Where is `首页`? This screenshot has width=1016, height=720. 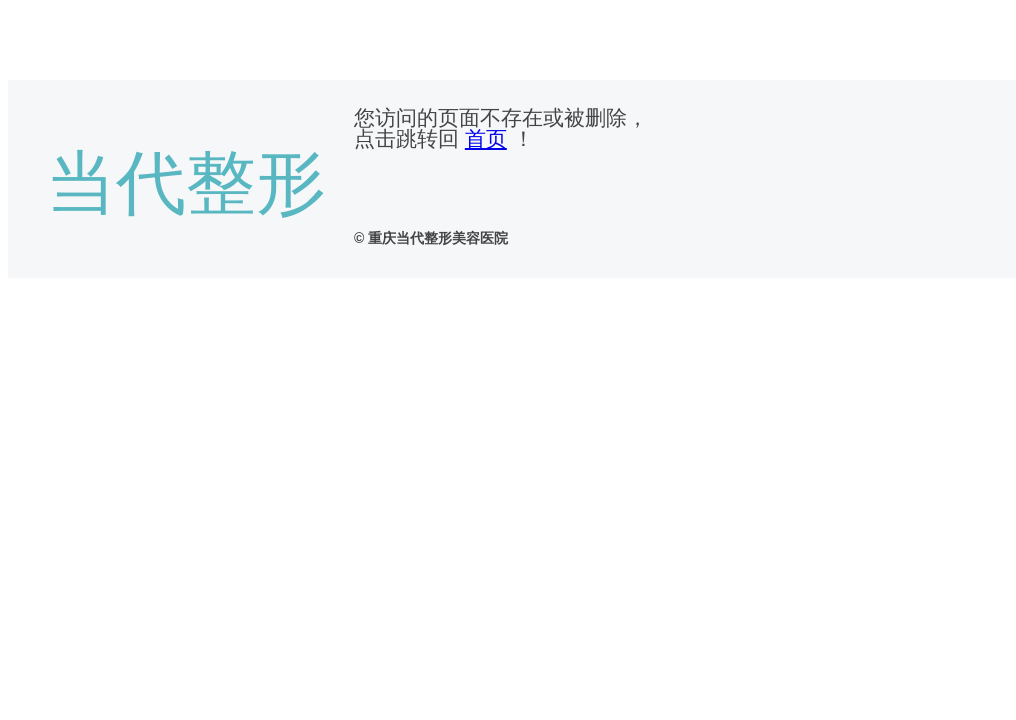
首页 is located at coordinates (486, 138).